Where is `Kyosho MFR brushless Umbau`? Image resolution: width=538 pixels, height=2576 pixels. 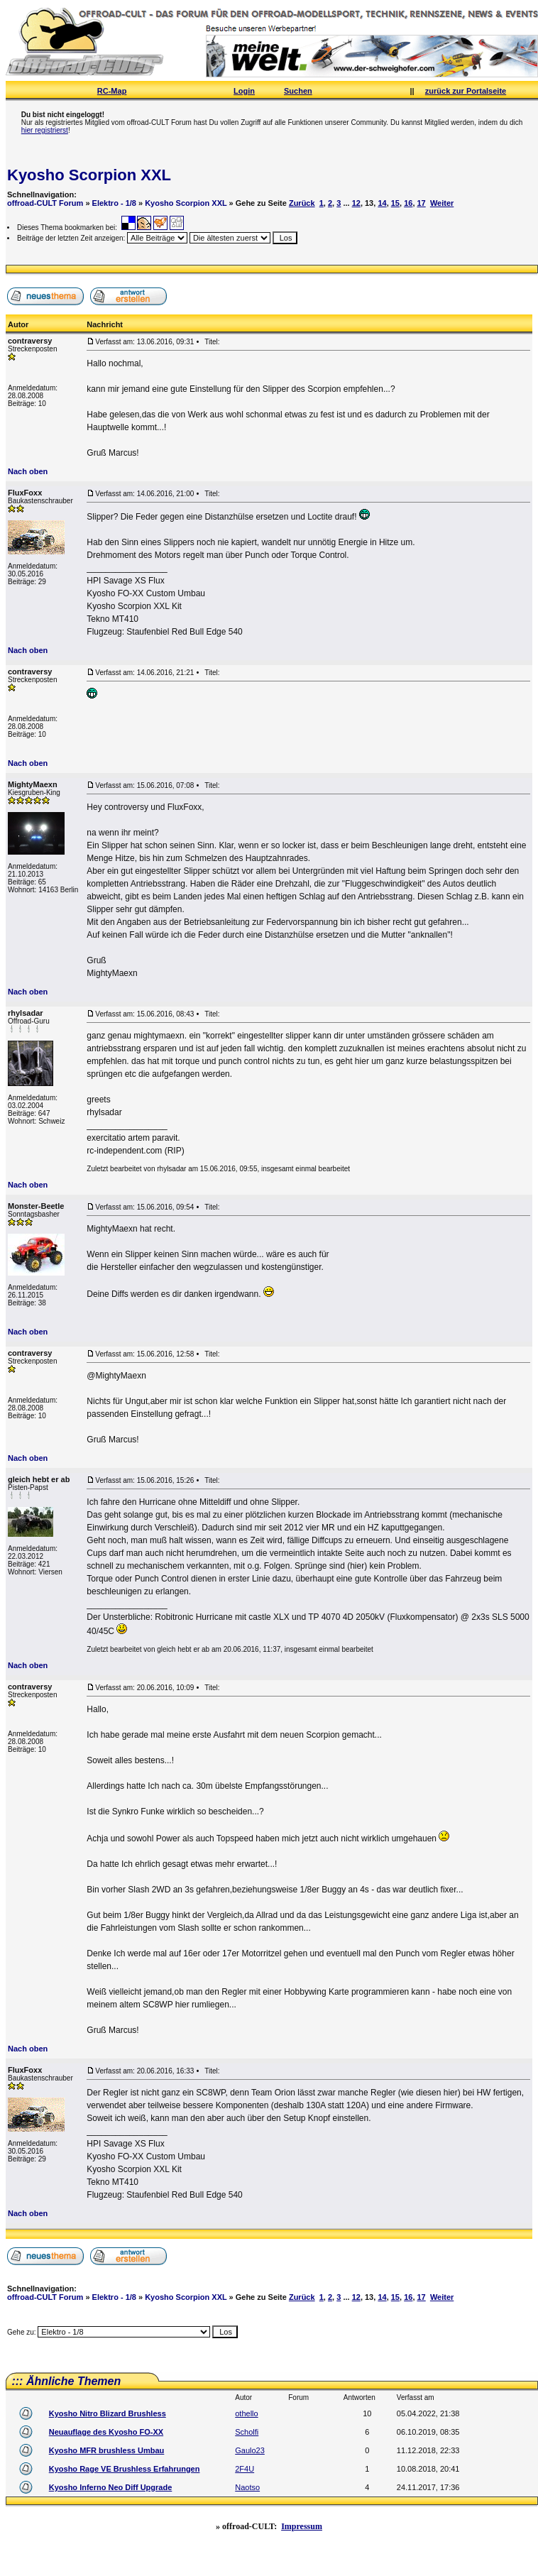 Kyosho MFR brushless Umbau is located at coordinates (107, 2450).